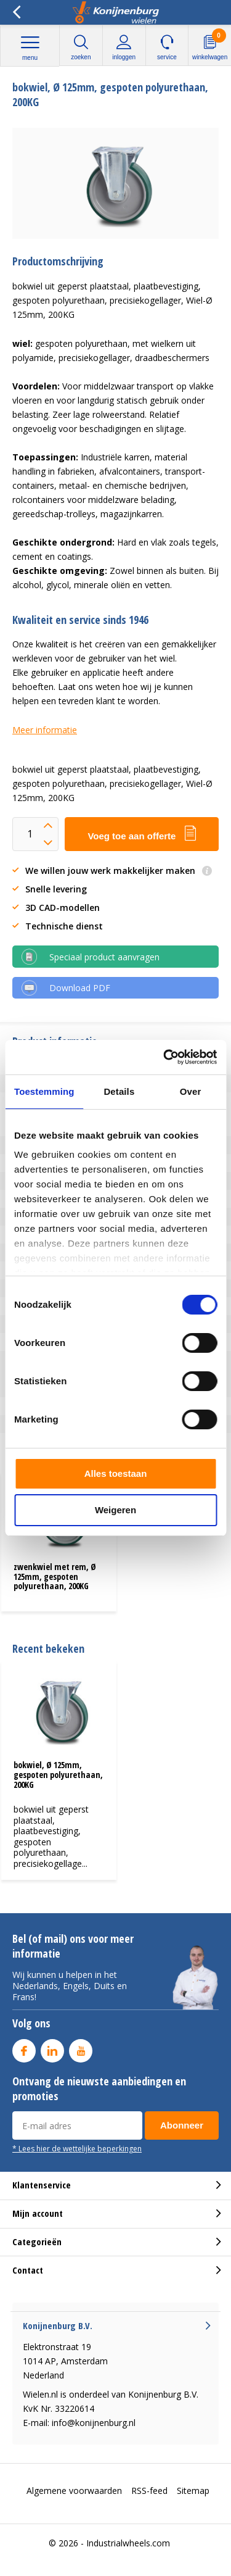  I want to click on Sitemap, so click(193, 2490).